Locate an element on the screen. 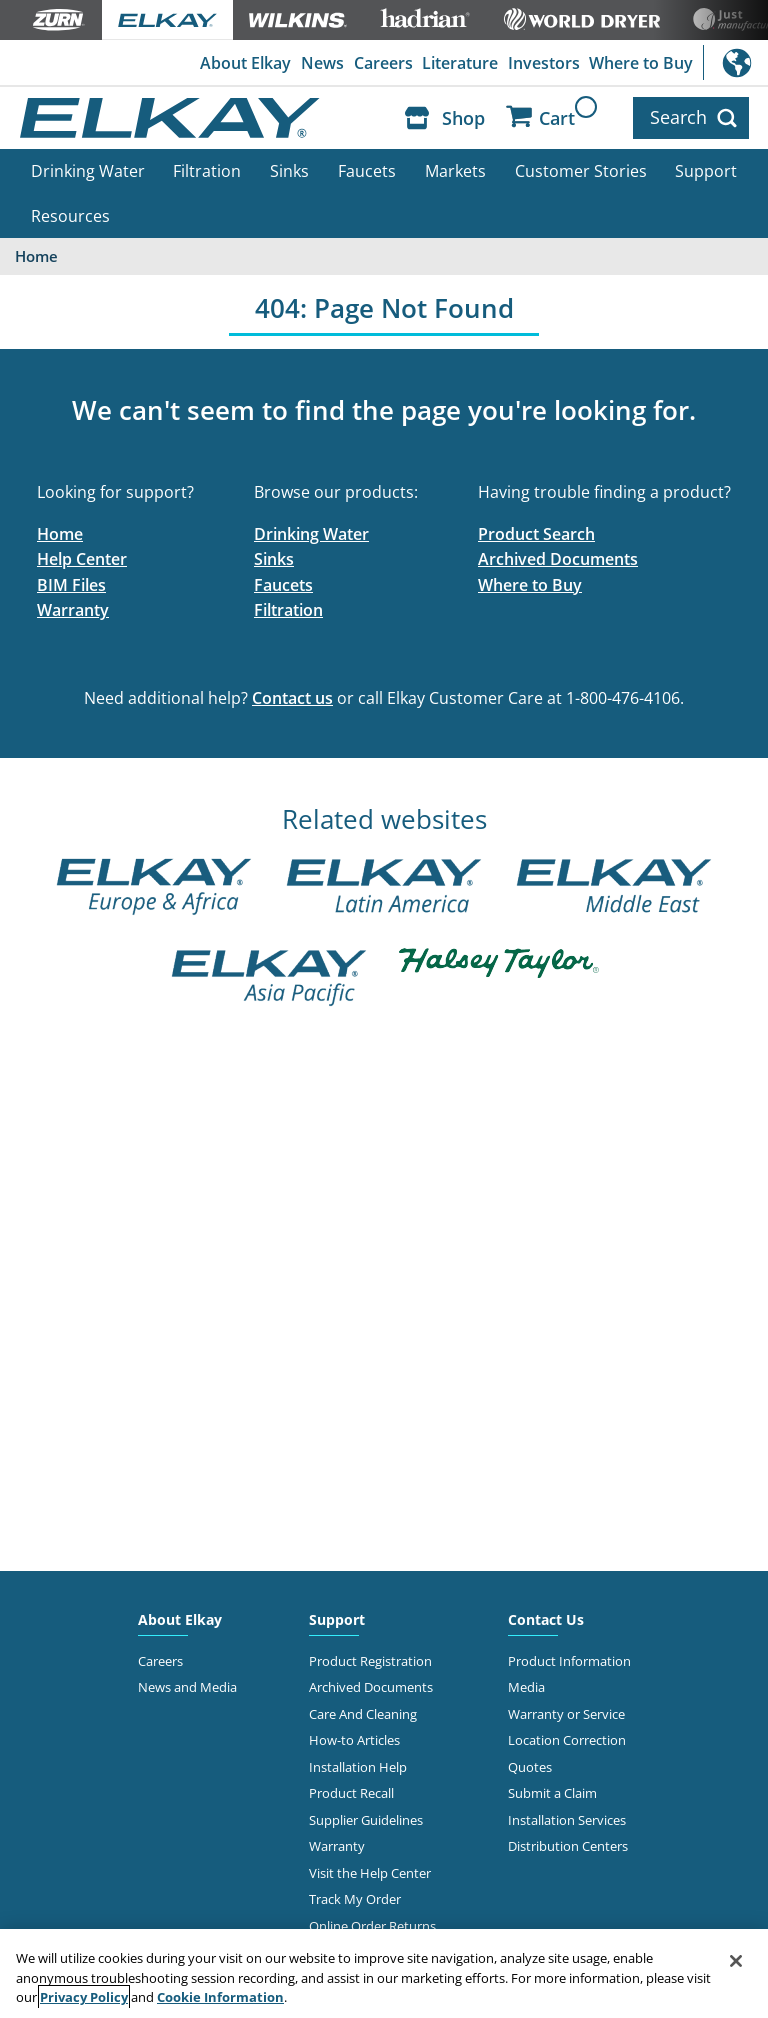 The width and height of the screenshot is (768, 2018). [Close] is located at coordinates (736, 1961).